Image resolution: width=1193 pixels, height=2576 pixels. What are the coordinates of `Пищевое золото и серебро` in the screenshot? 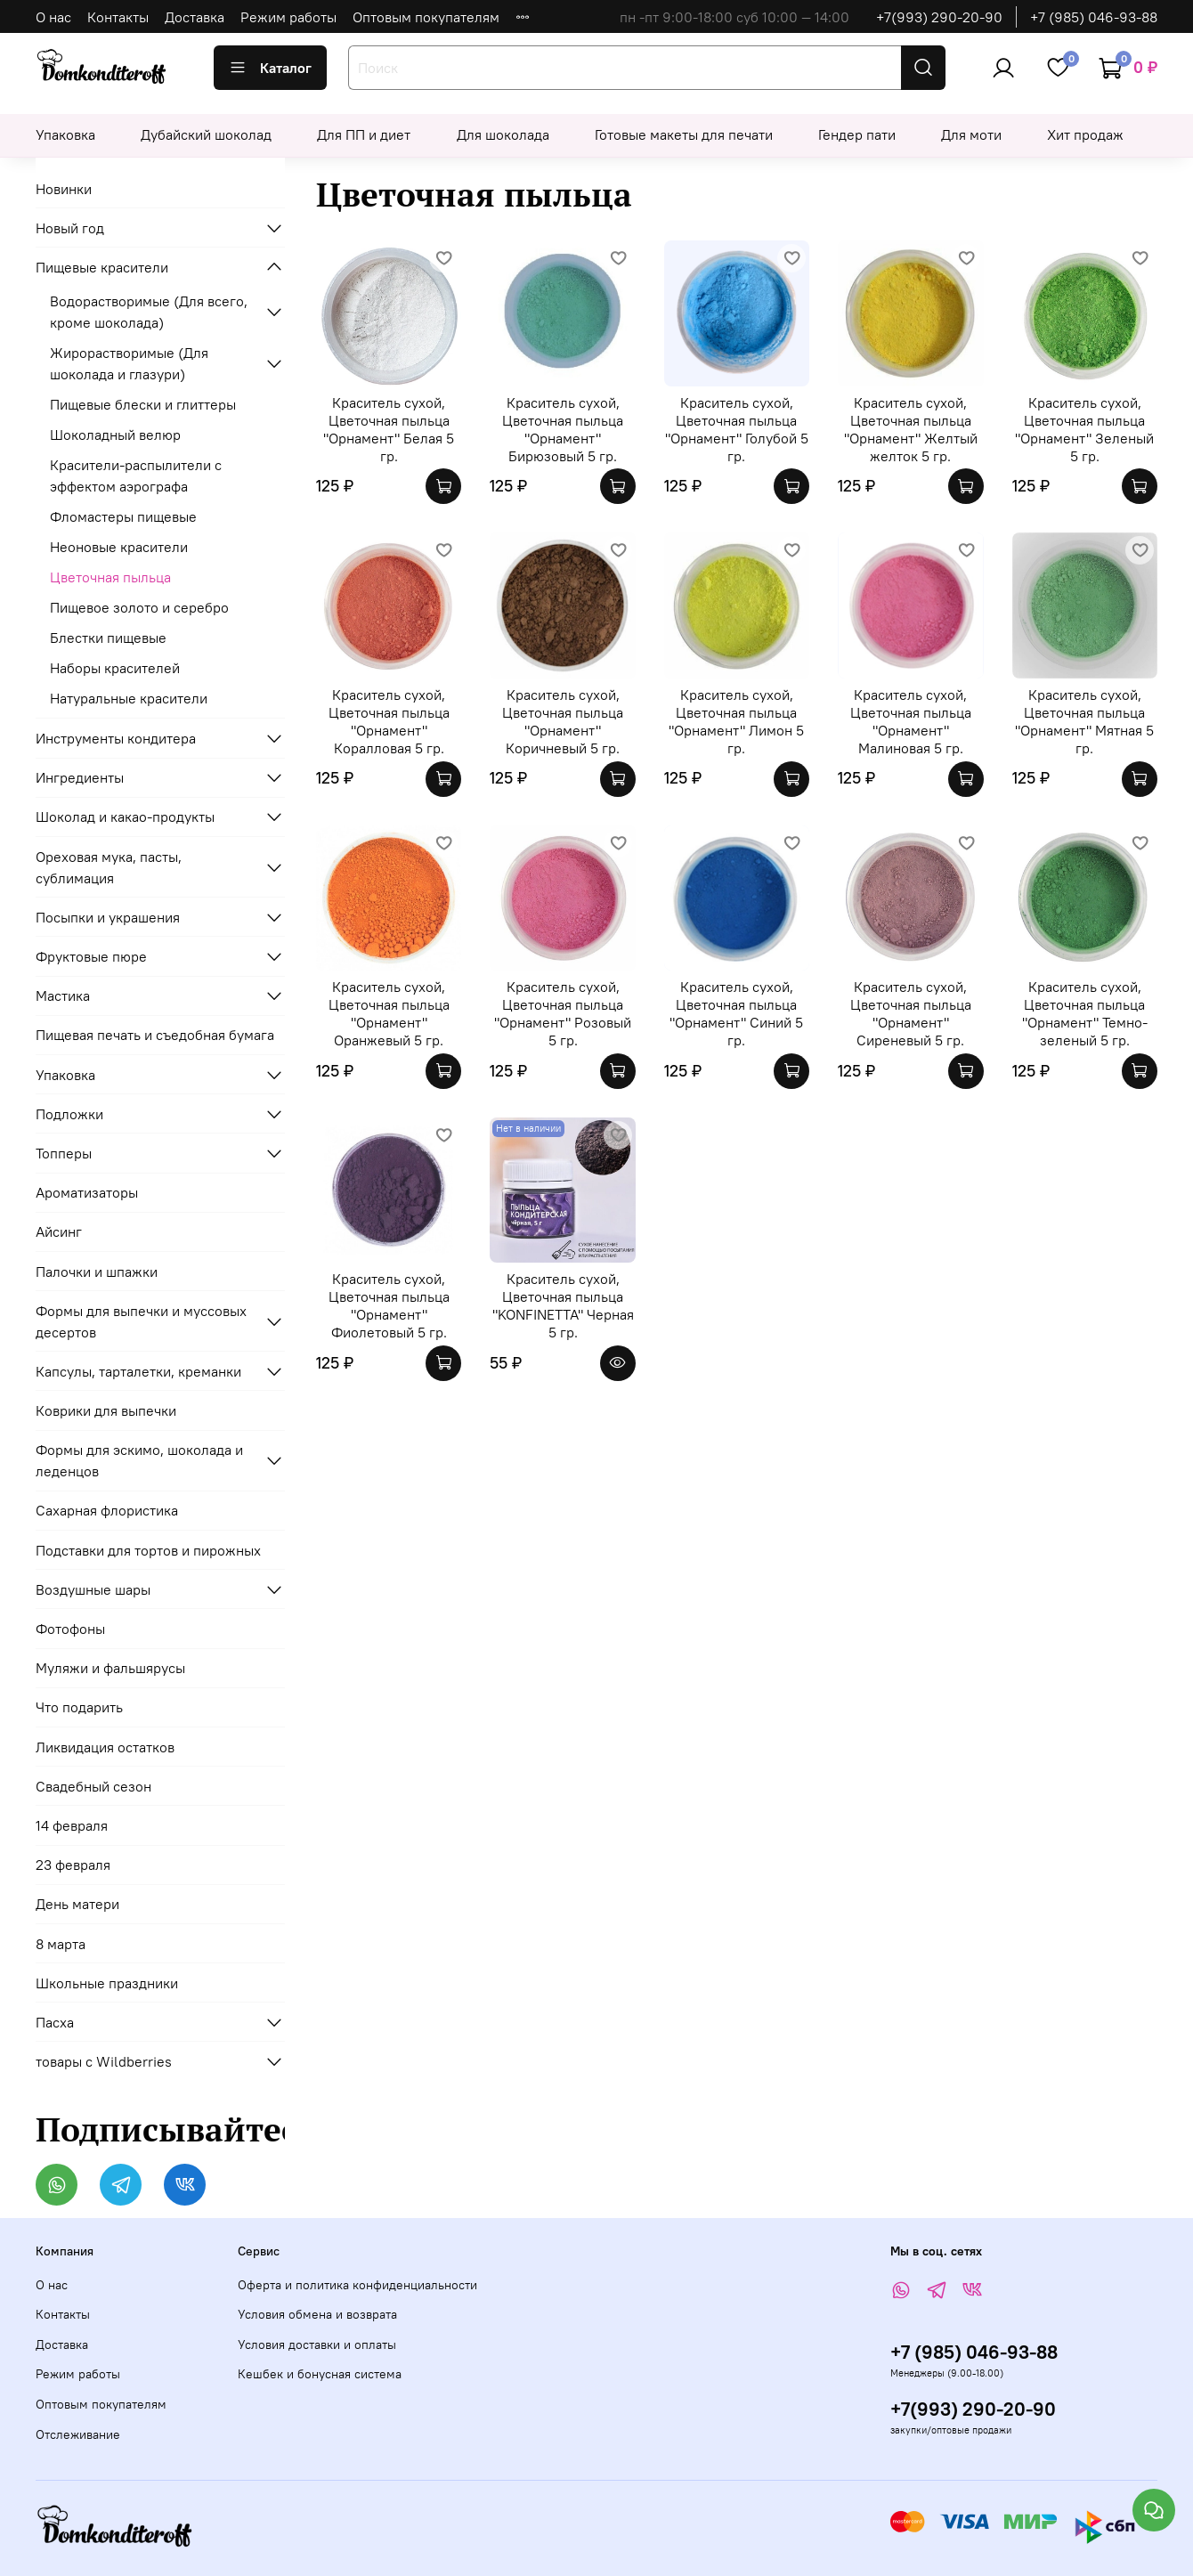 It's located at (139, 607).